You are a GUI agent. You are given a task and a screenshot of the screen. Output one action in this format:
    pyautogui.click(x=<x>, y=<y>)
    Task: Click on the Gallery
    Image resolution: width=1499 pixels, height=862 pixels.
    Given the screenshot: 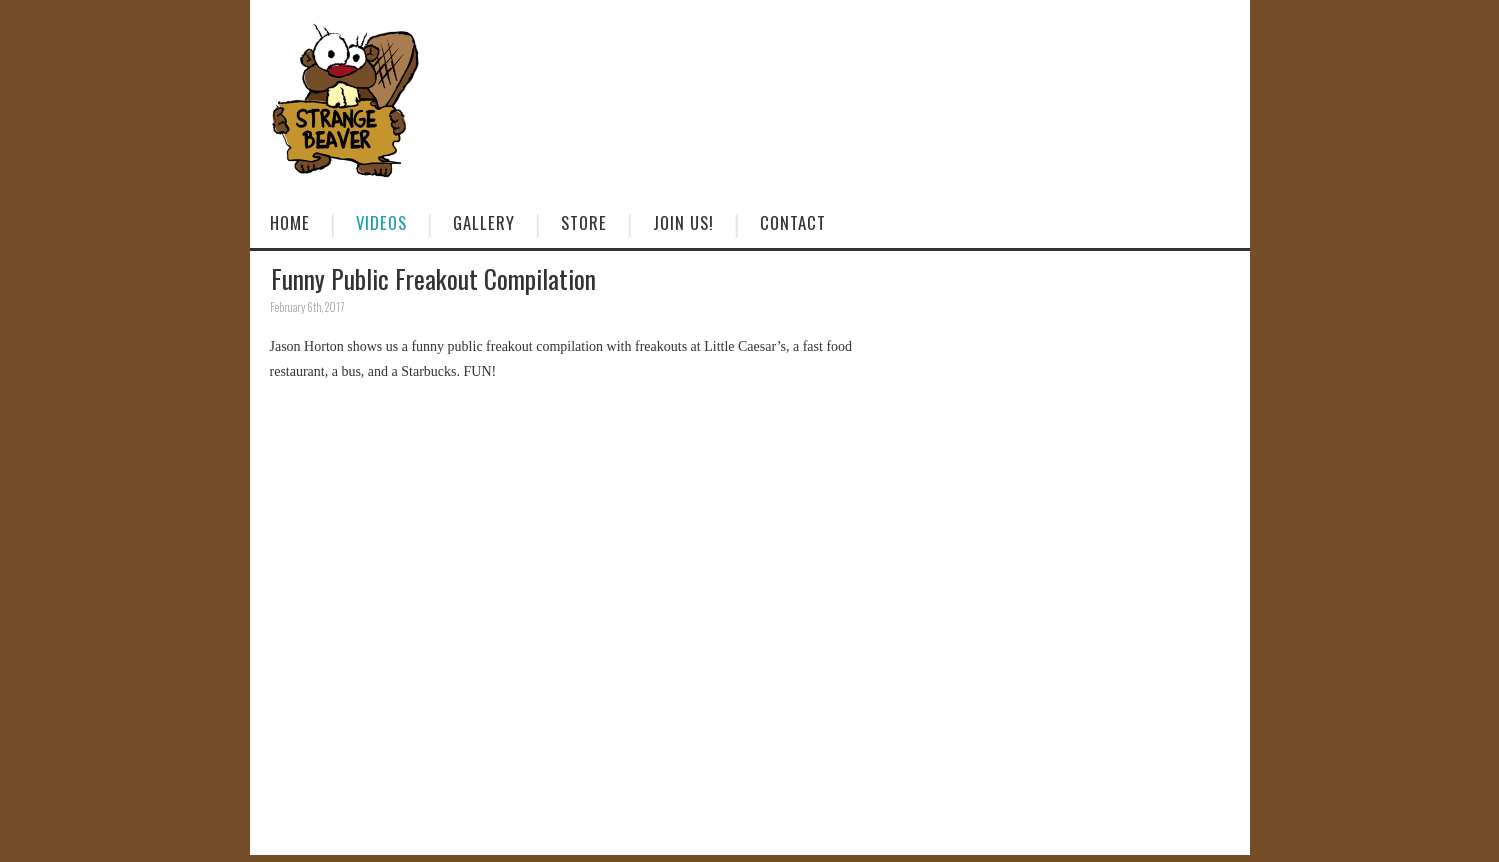 What is the action you would take?
    pyautogui.click(x=484, y=222)
    